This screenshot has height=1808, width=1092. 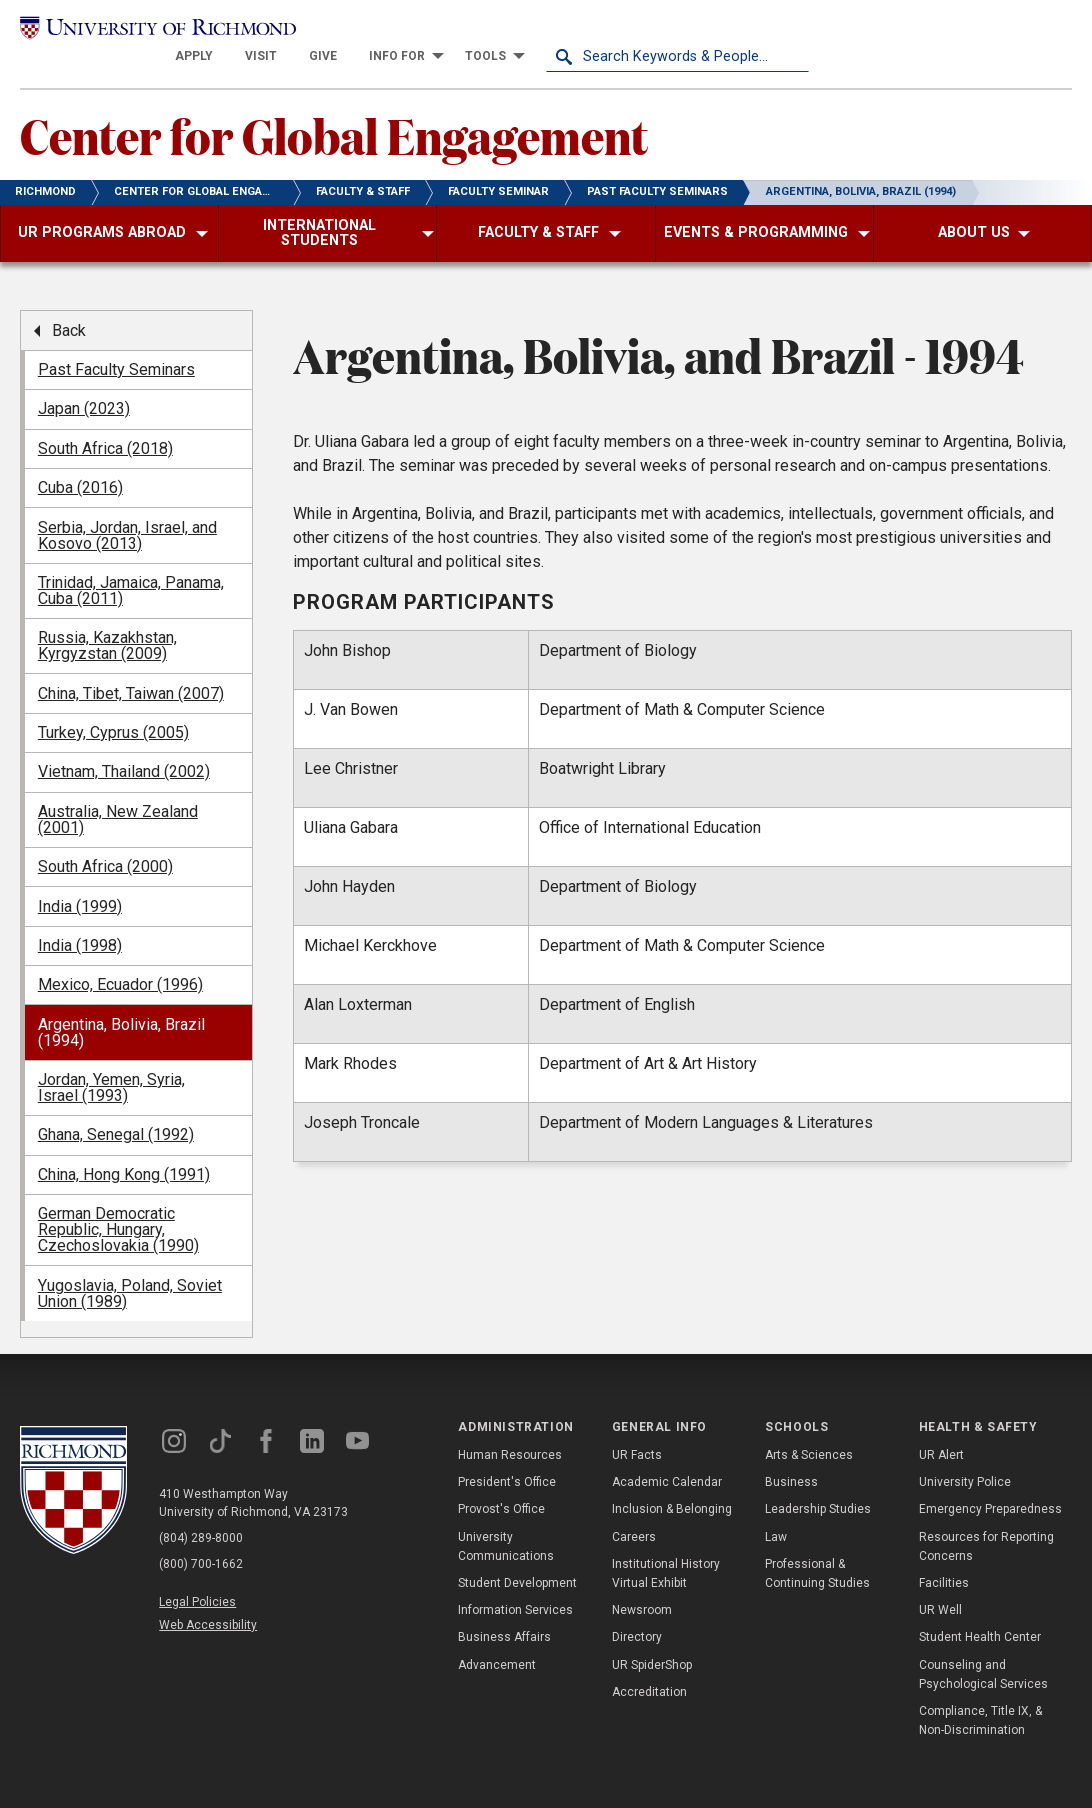 What do you see at coordinates (69, 305) in the screenshot?
I see `Back` at bounding box center [69, 305].